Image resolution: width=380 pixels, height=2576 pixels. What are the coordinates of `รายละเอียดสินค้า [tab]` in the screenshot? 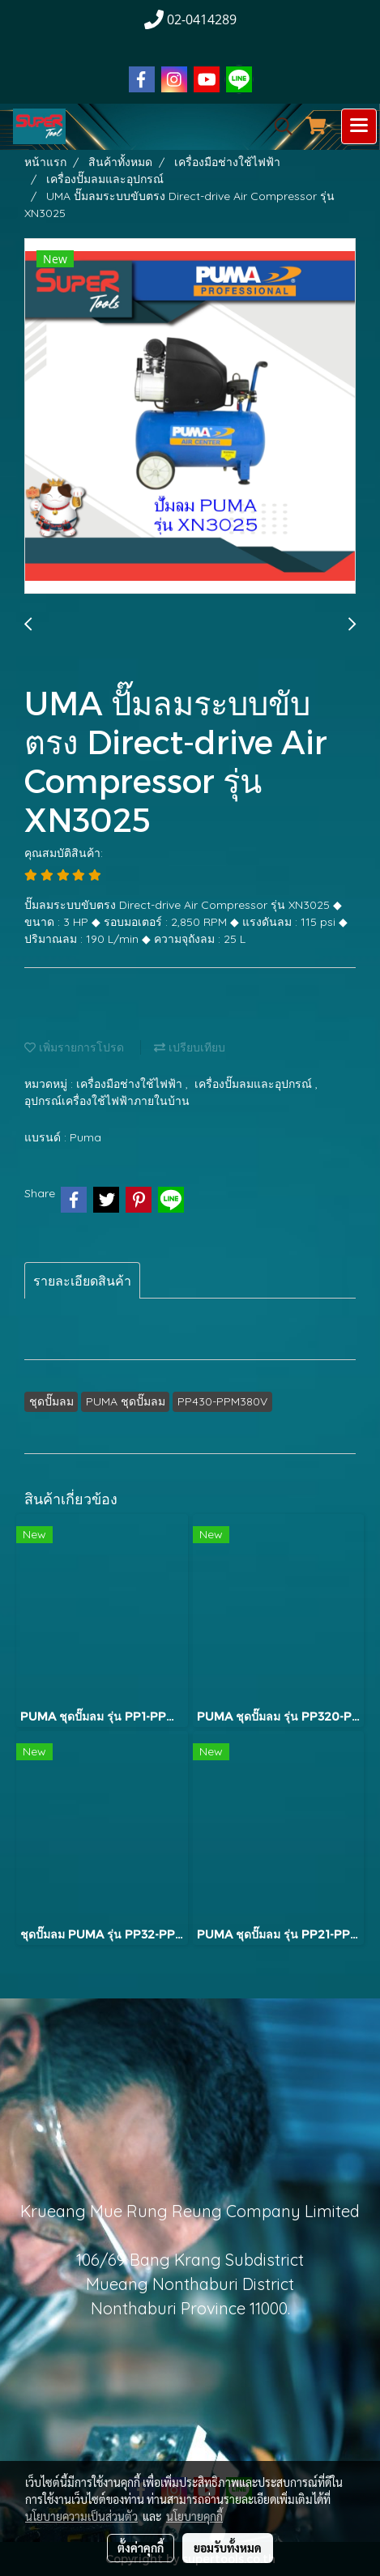 It's located at (82, 1281).